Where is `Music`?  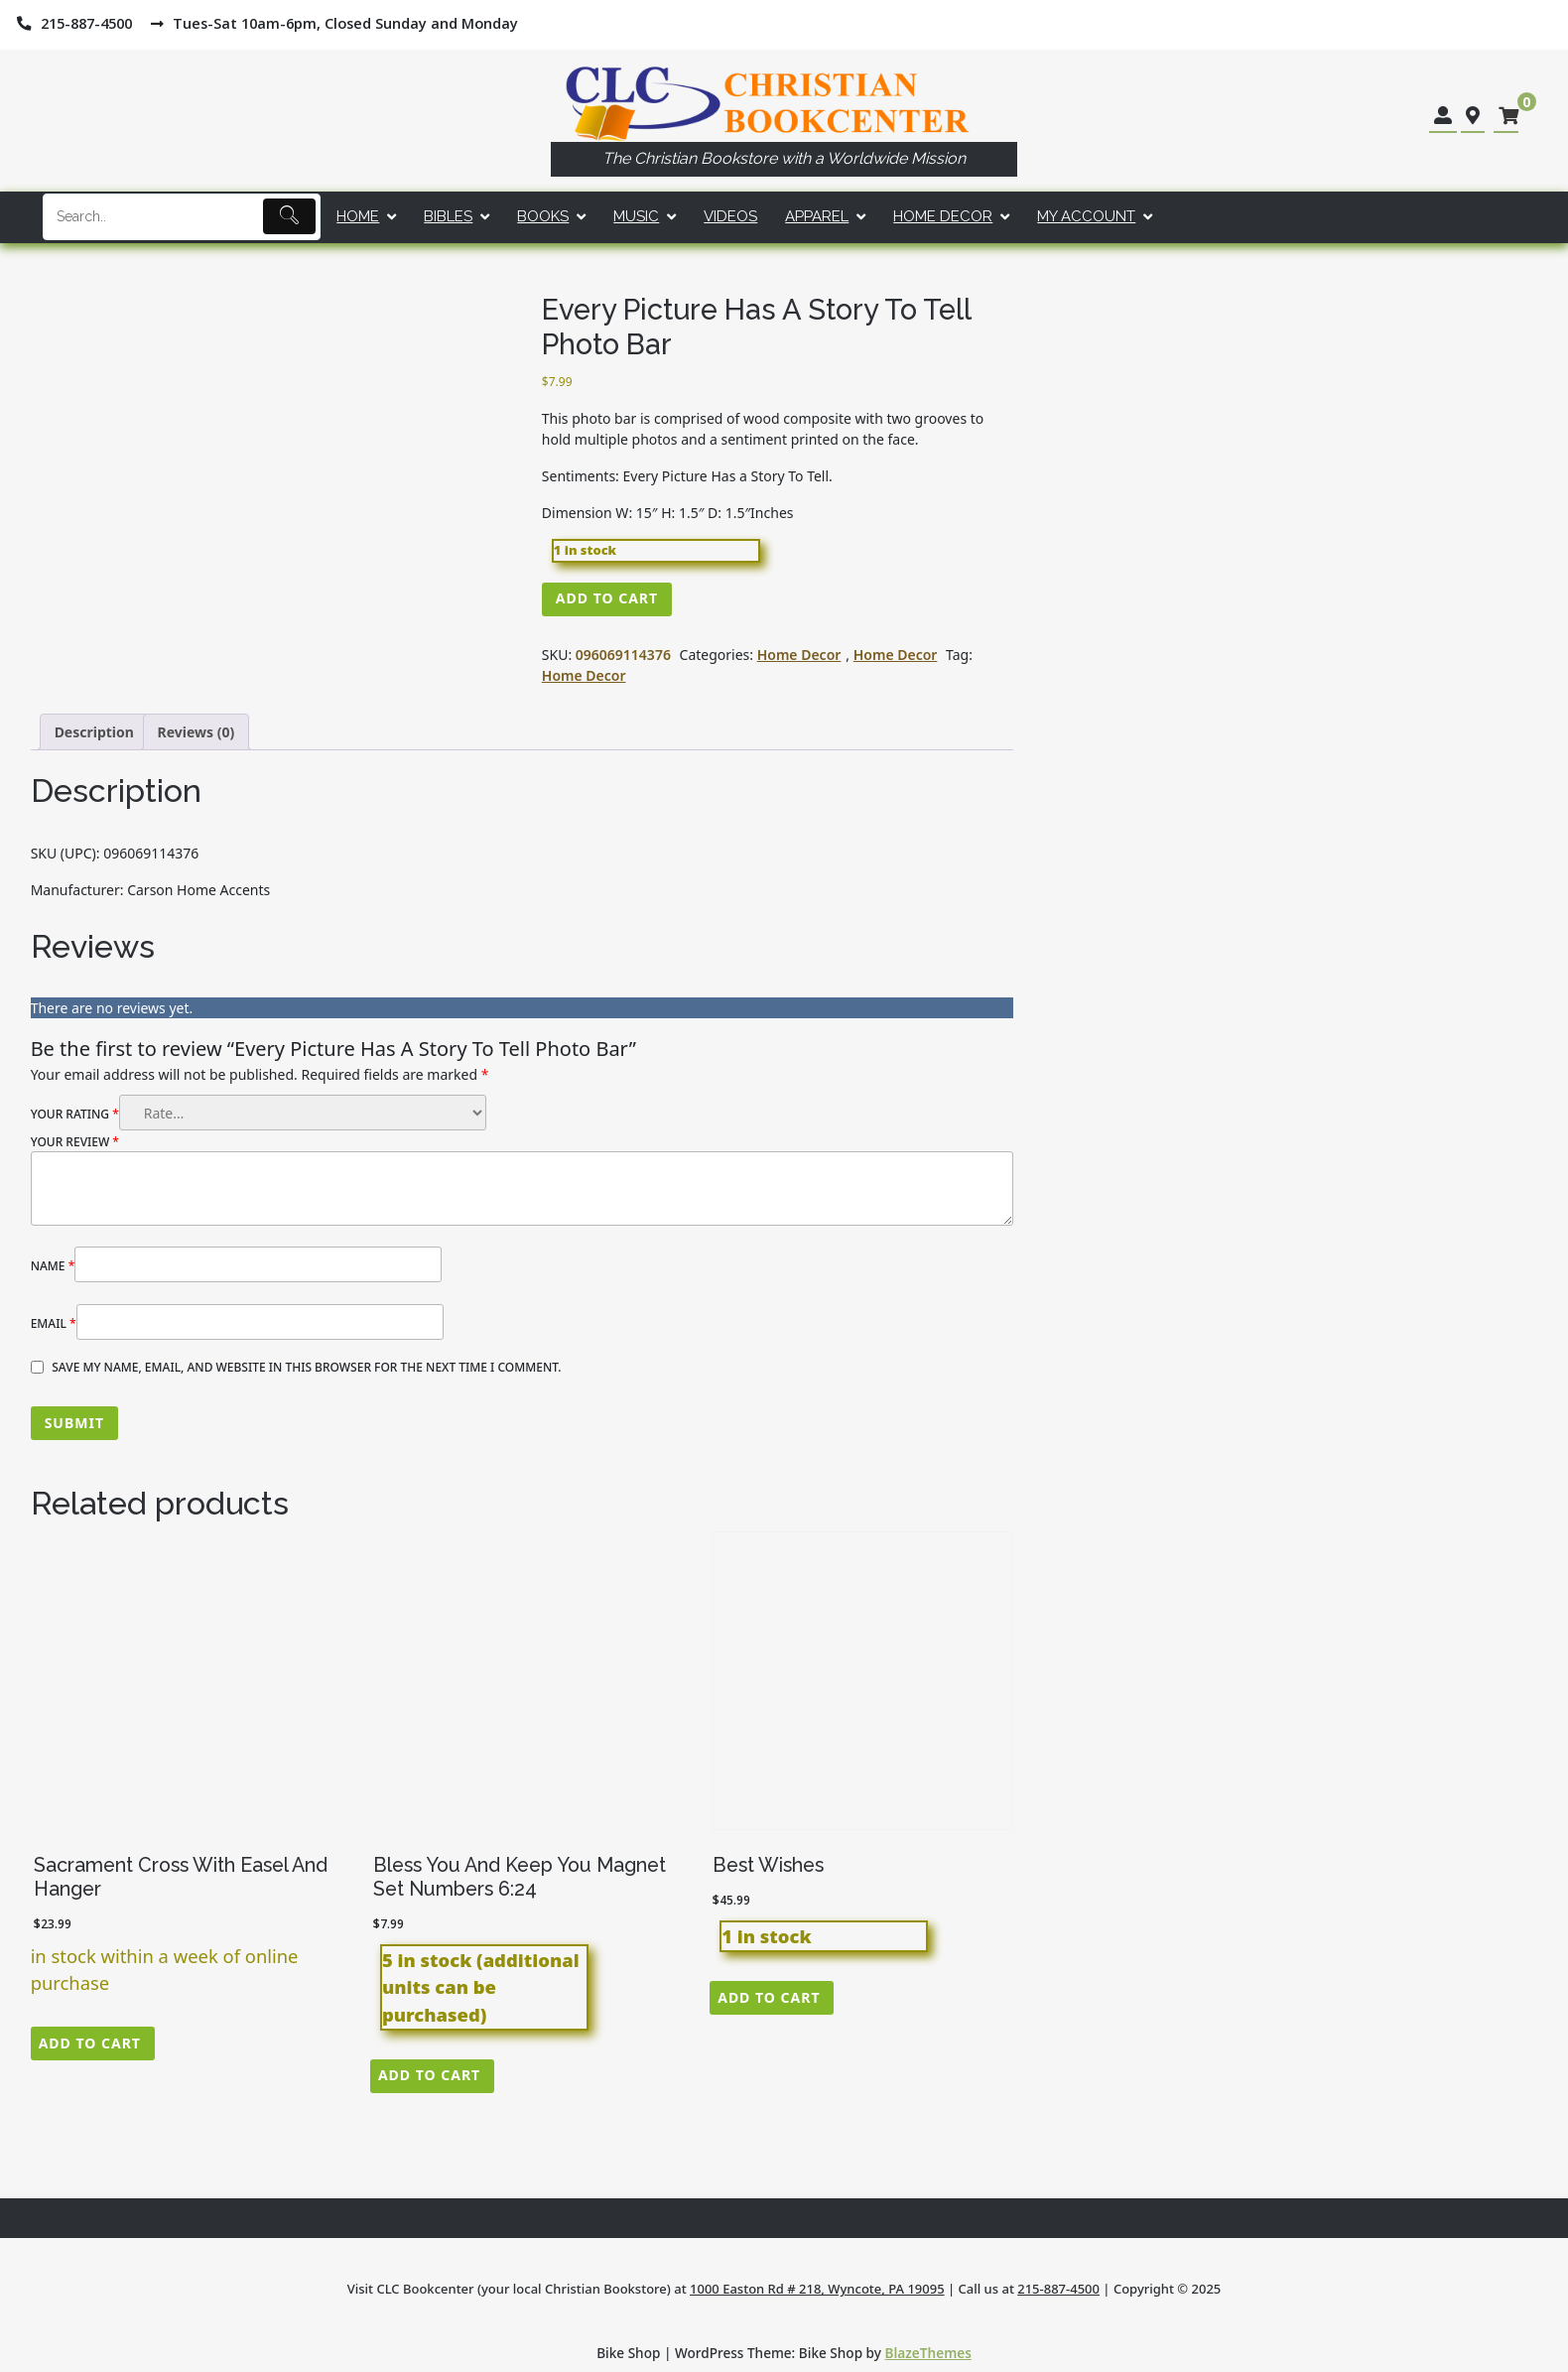 Music is located at coordinates (636, 216).